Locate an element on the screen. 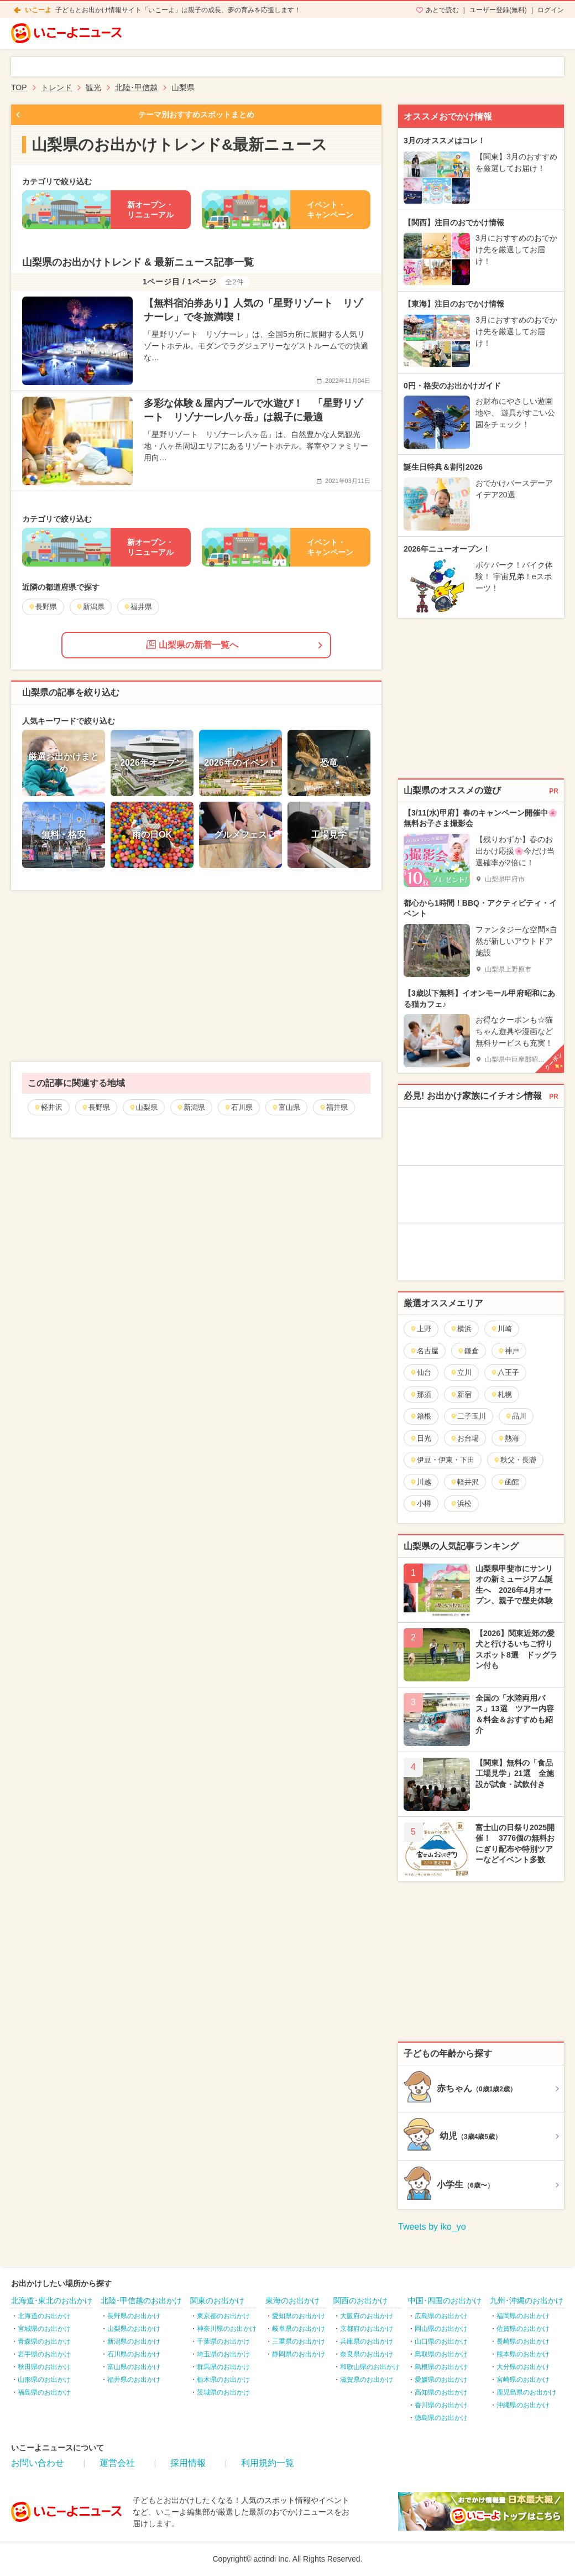  広島県のお出かけ is located at coordinates (441, 2316).